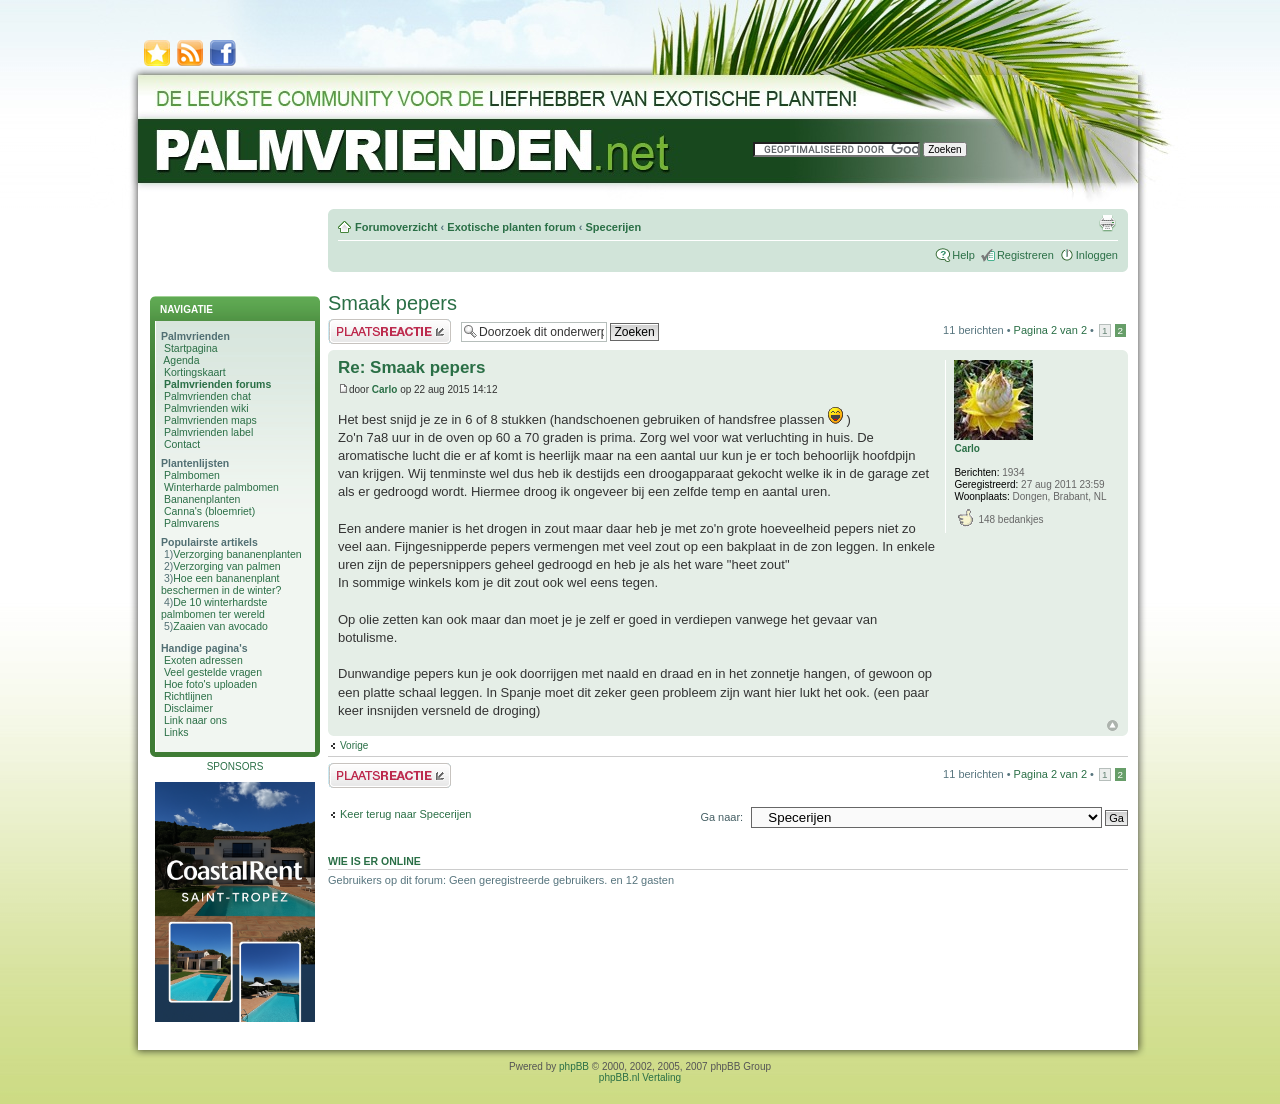 Image resolution: width=1280 pixels, height=1104 pixels. Describe the element at coordinates (195, 720) in the screenshot. I see `Link naar ons` at that location.